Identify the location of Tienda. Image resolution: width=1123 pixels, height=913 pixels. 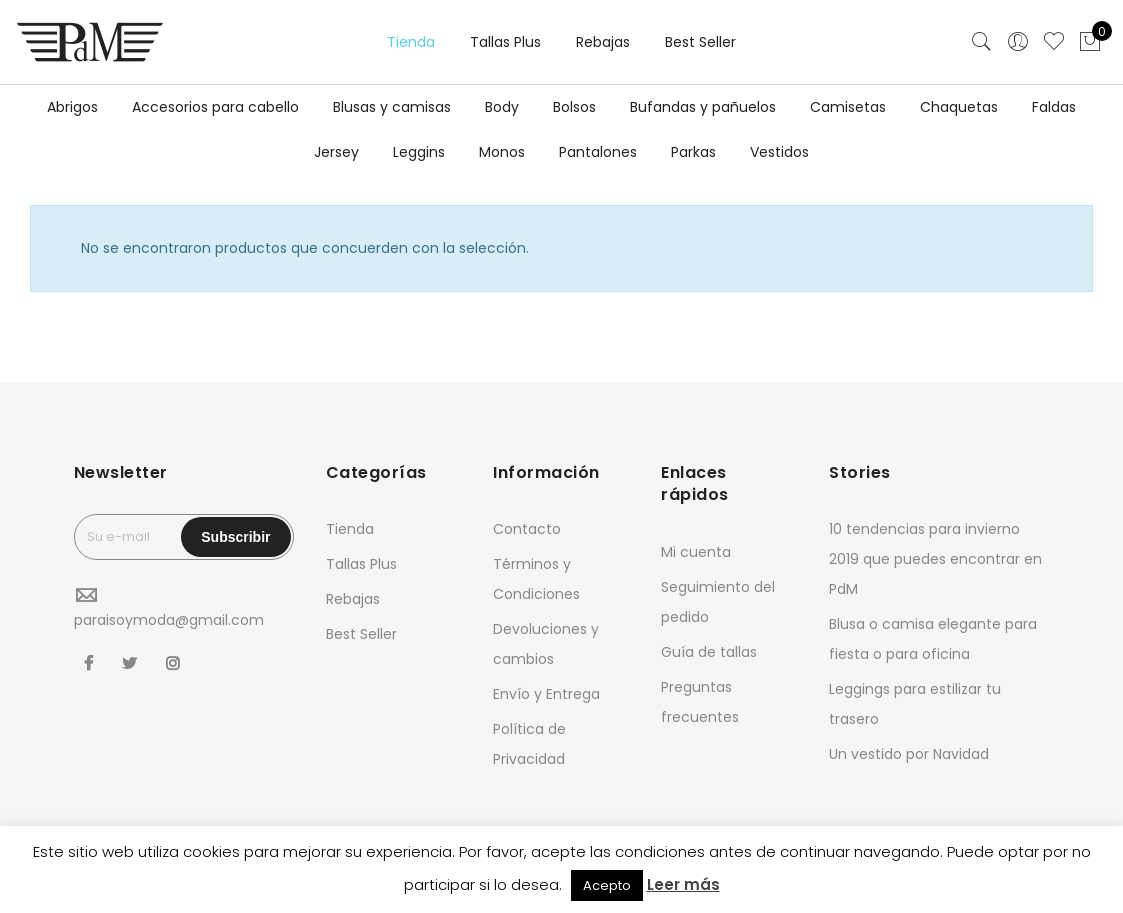
(411, 42).